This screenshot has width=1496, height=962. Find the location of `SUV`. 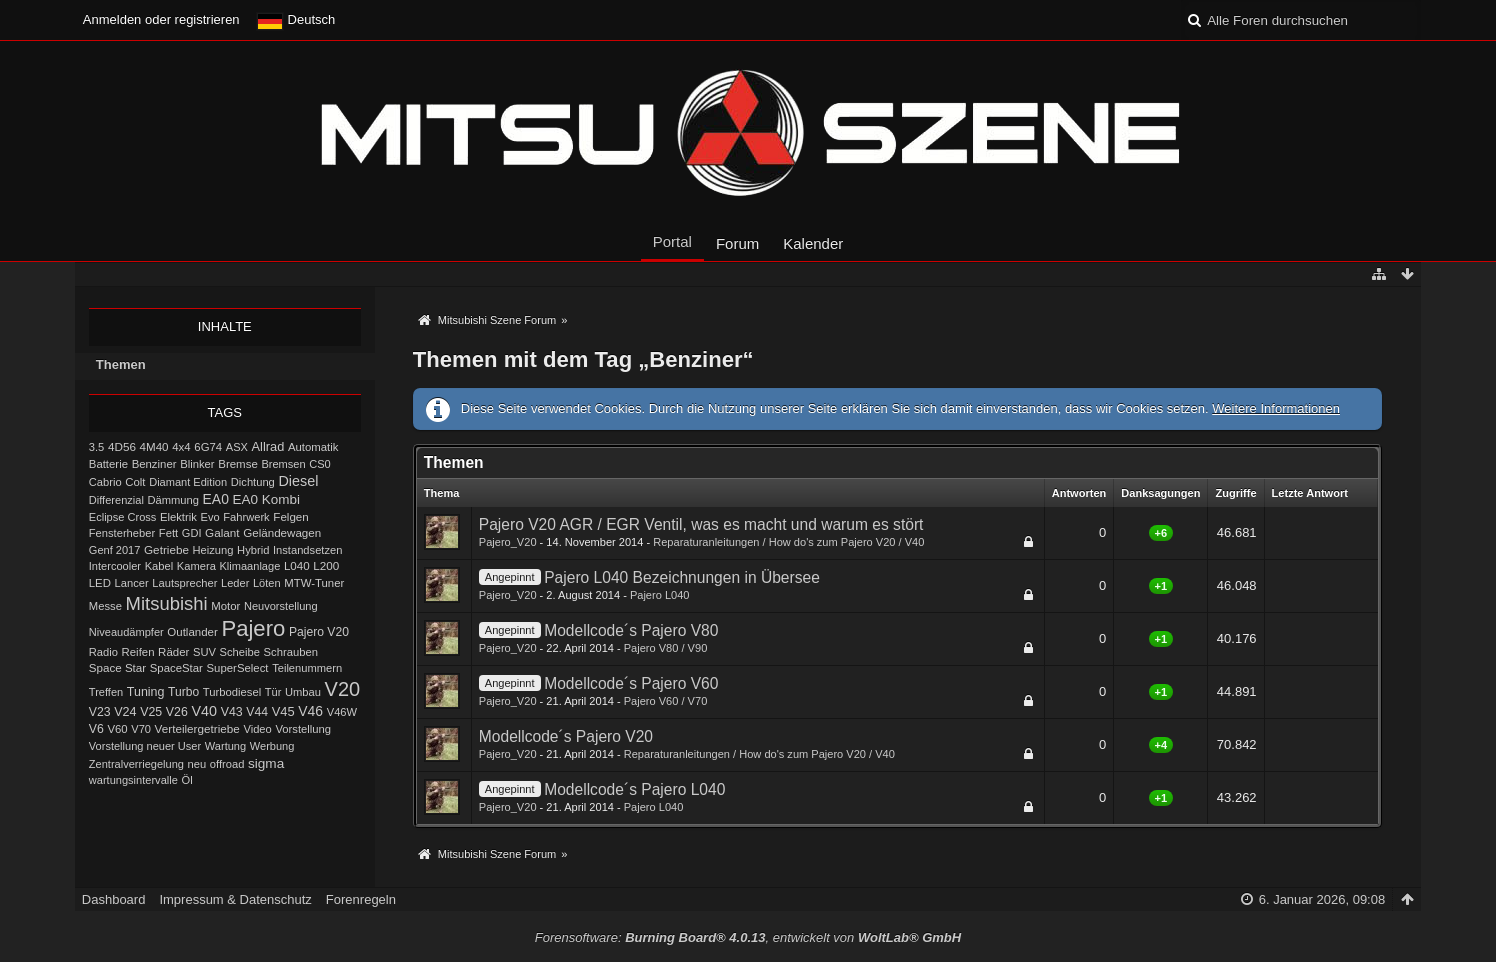

SUV is located at coordinates (204, 652).